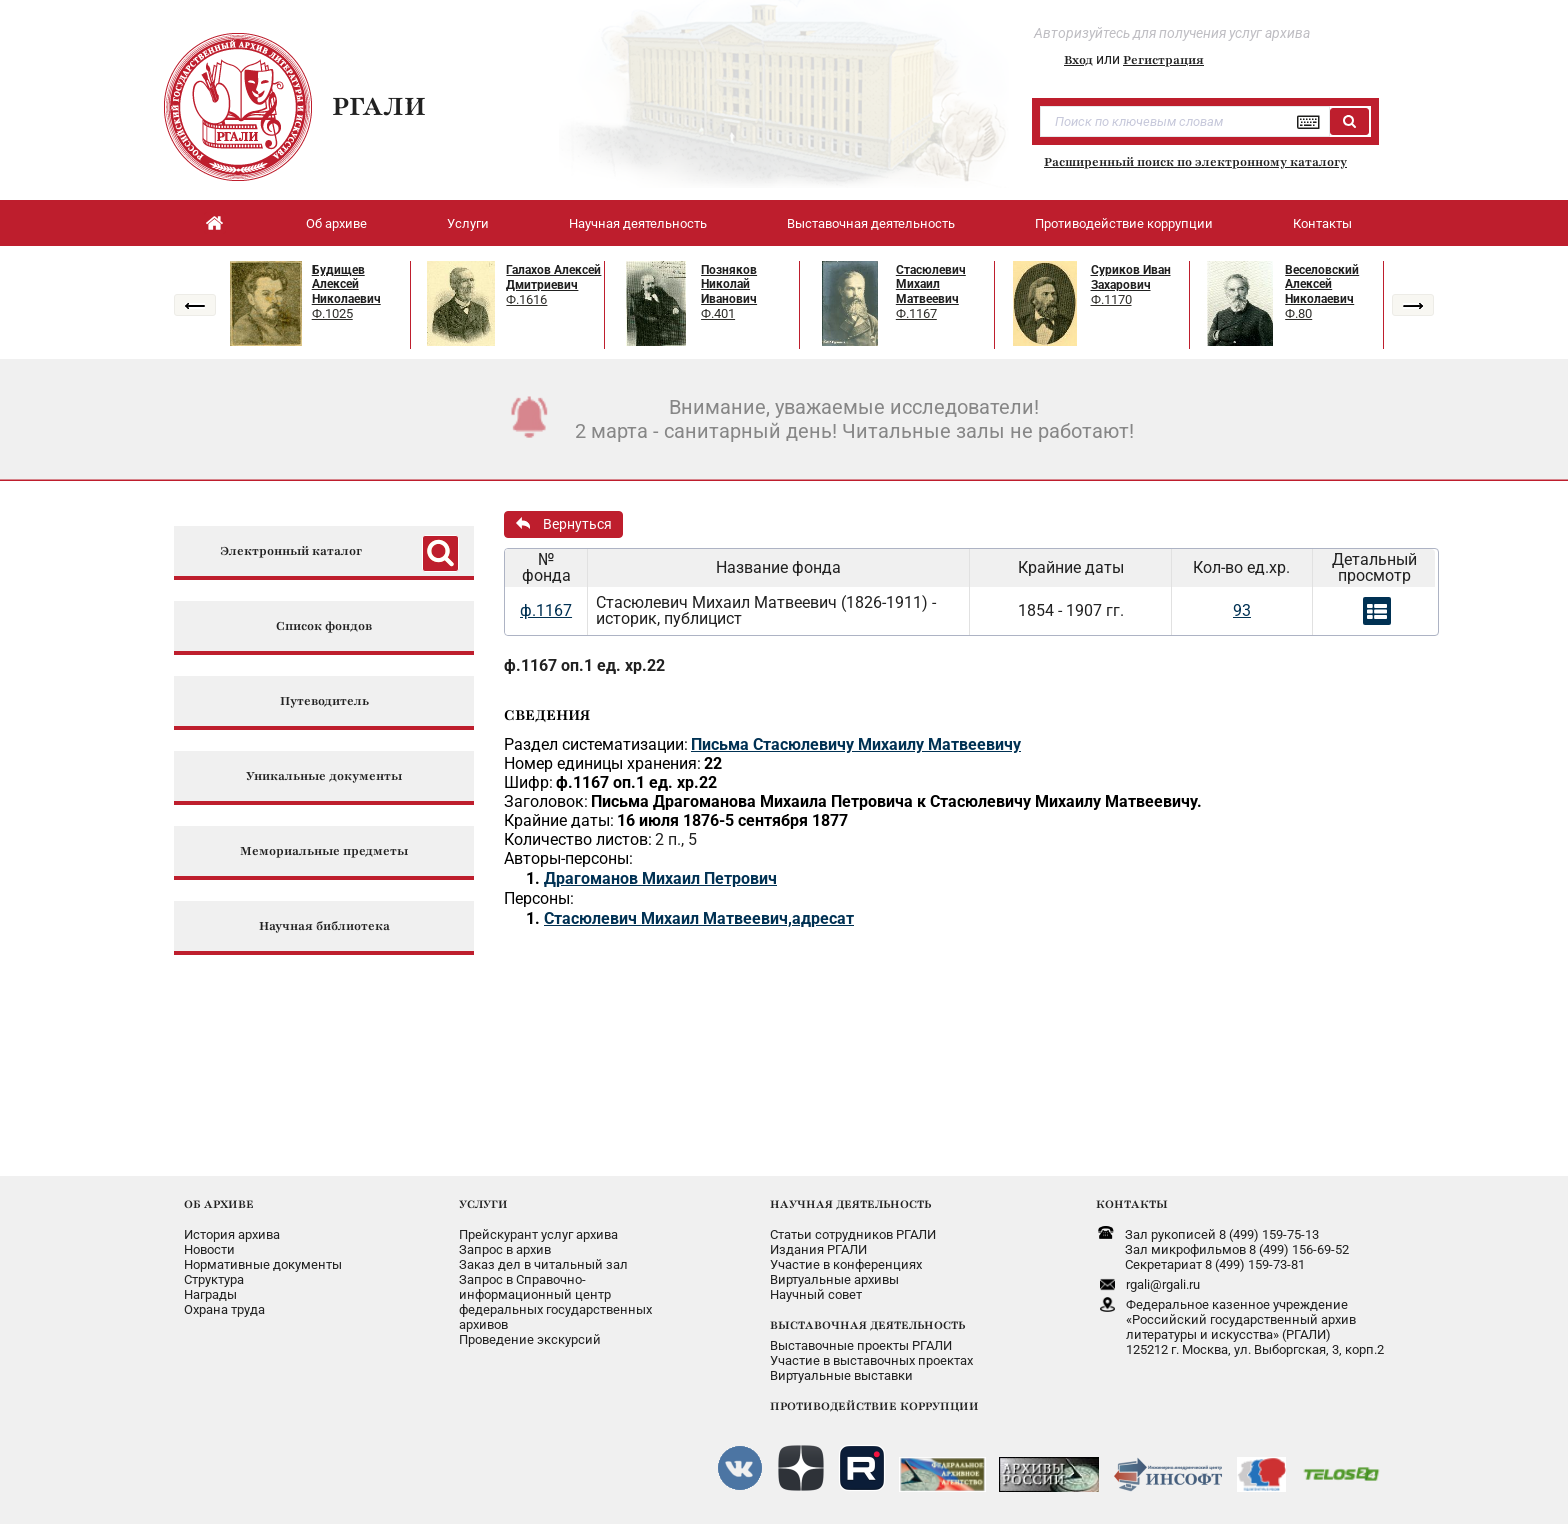 This screenshot has width=1568, height=1524. I want to click on Участие в выставочных проектах, so click(871, 1360).